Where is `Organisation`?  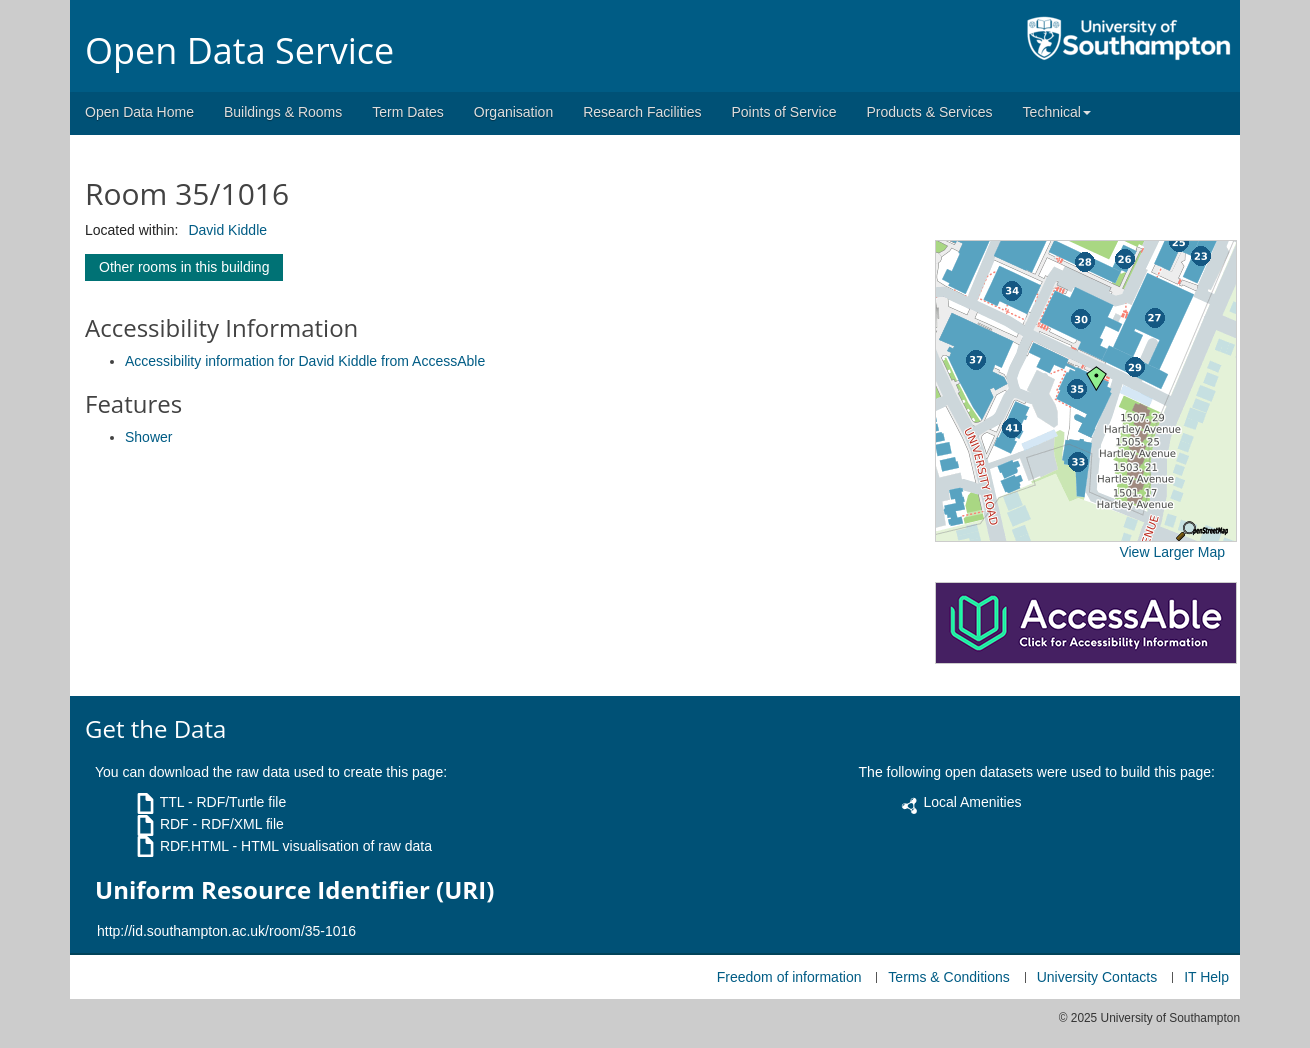
Organisation is located at coordinates (513, 112).